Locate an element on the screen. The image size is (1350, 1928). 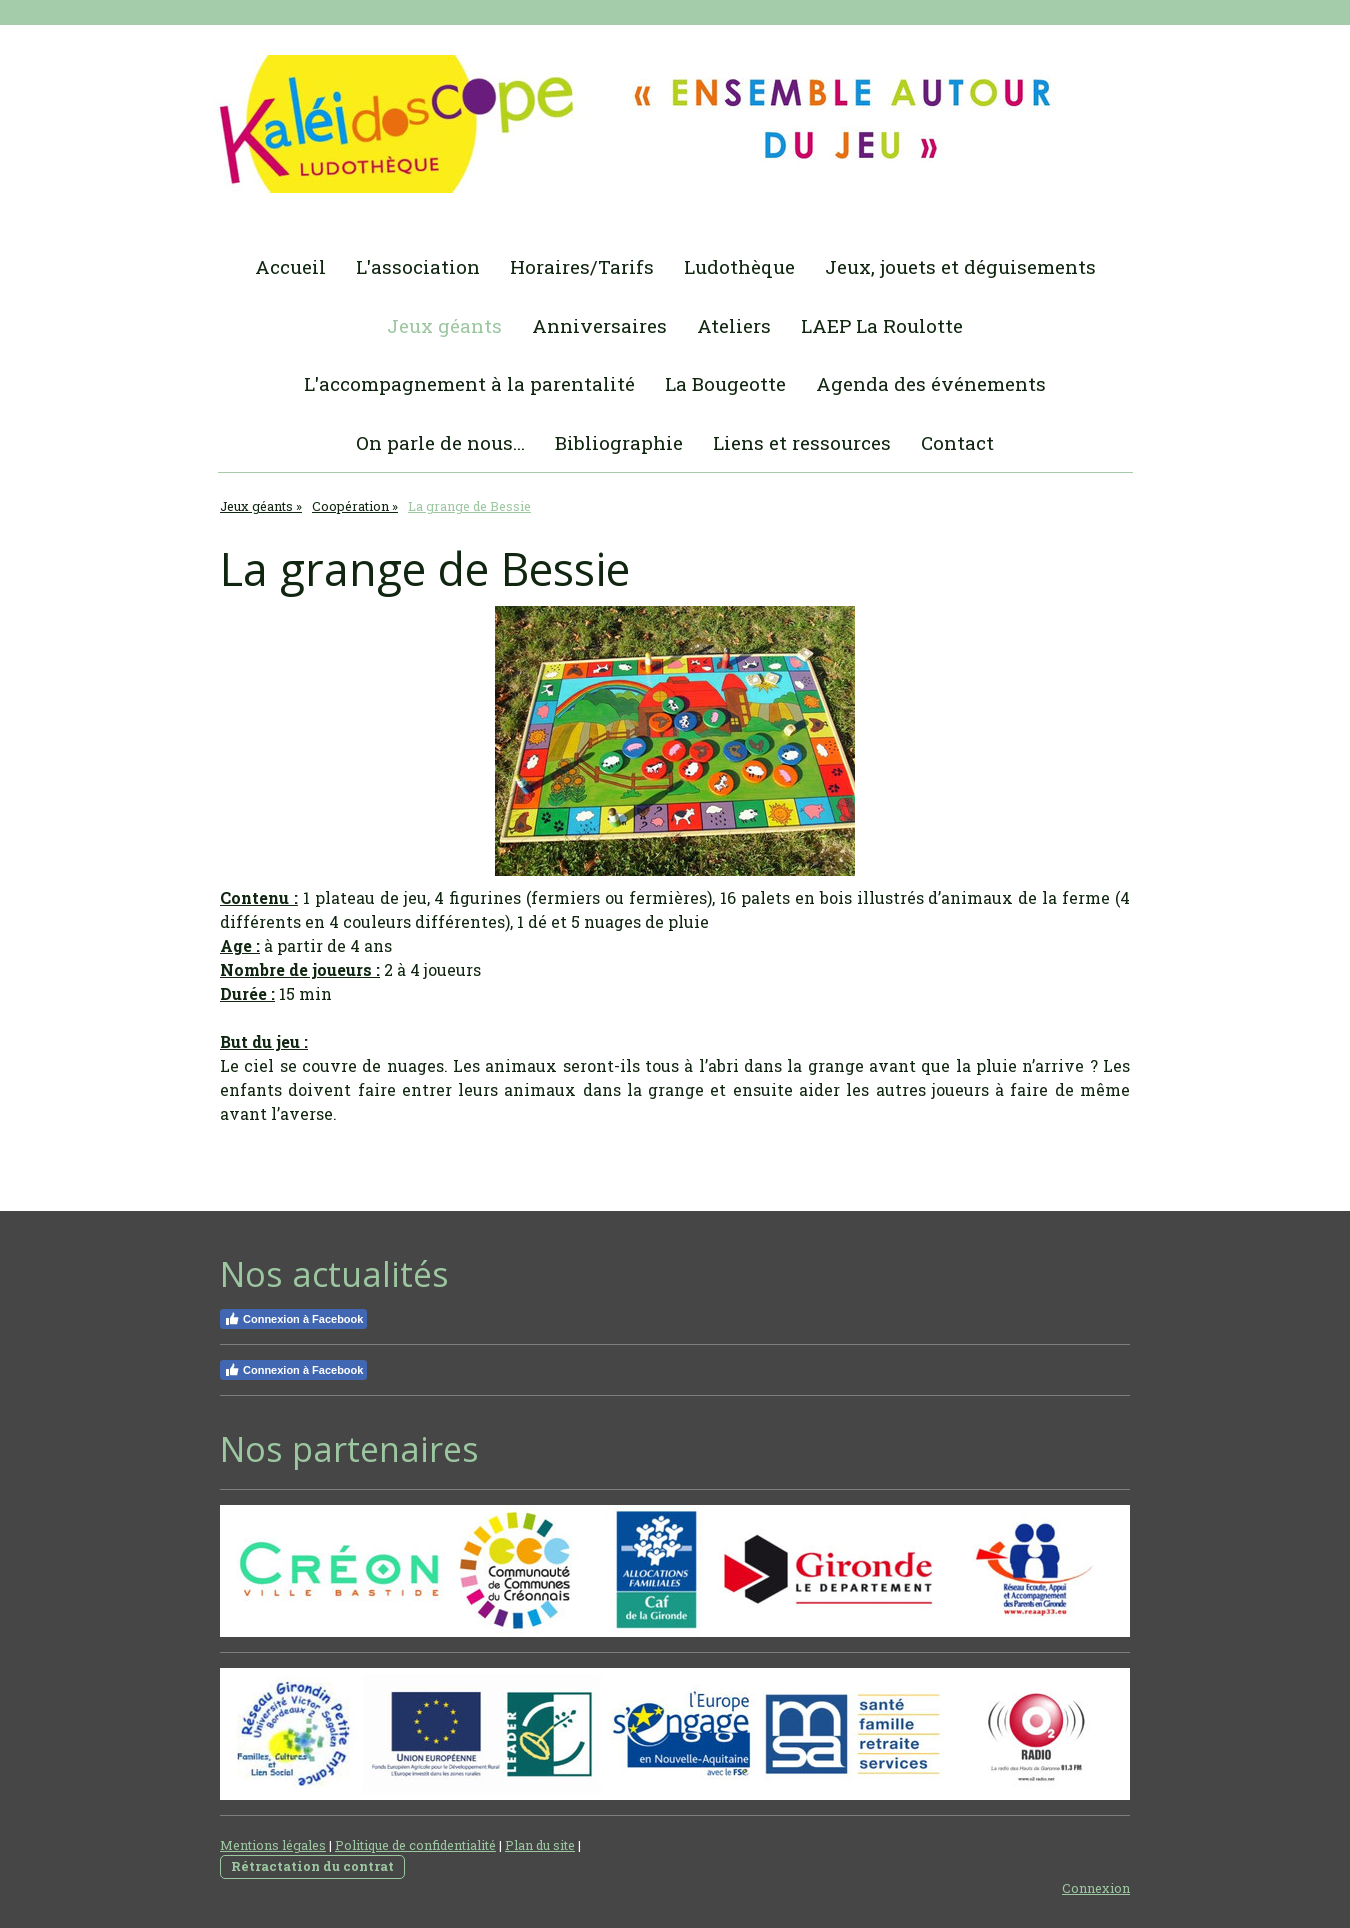
Rétractation du contrat is located at coordinates (312, 1866).